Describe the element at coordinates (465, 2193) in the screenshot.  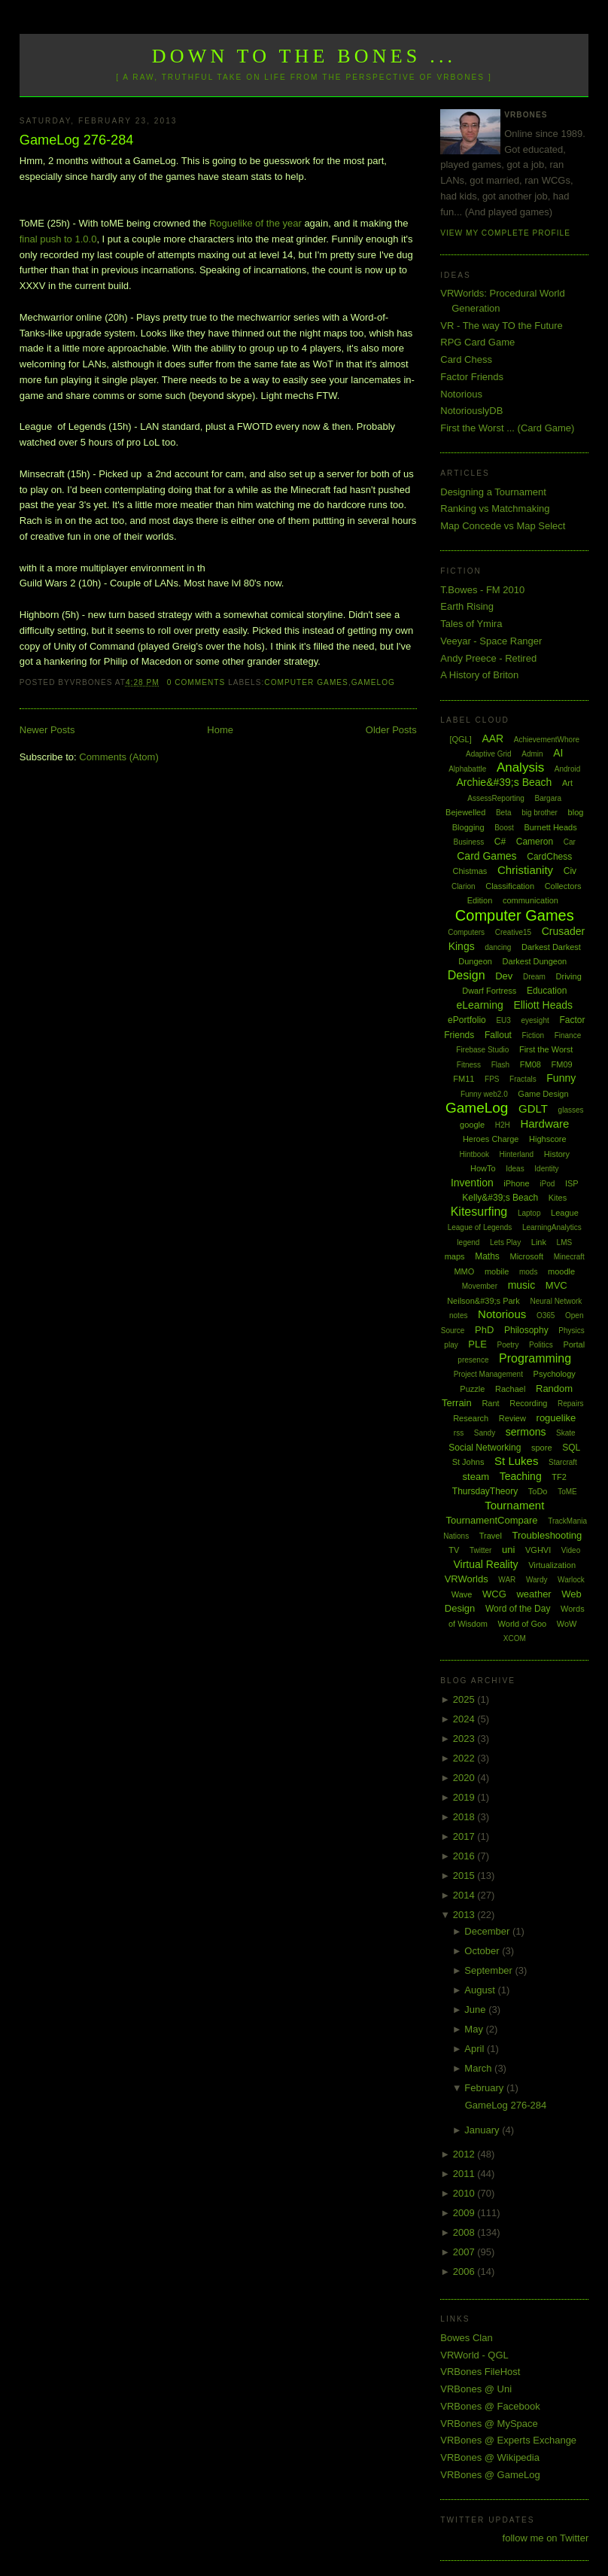
I see `2010` at that location.